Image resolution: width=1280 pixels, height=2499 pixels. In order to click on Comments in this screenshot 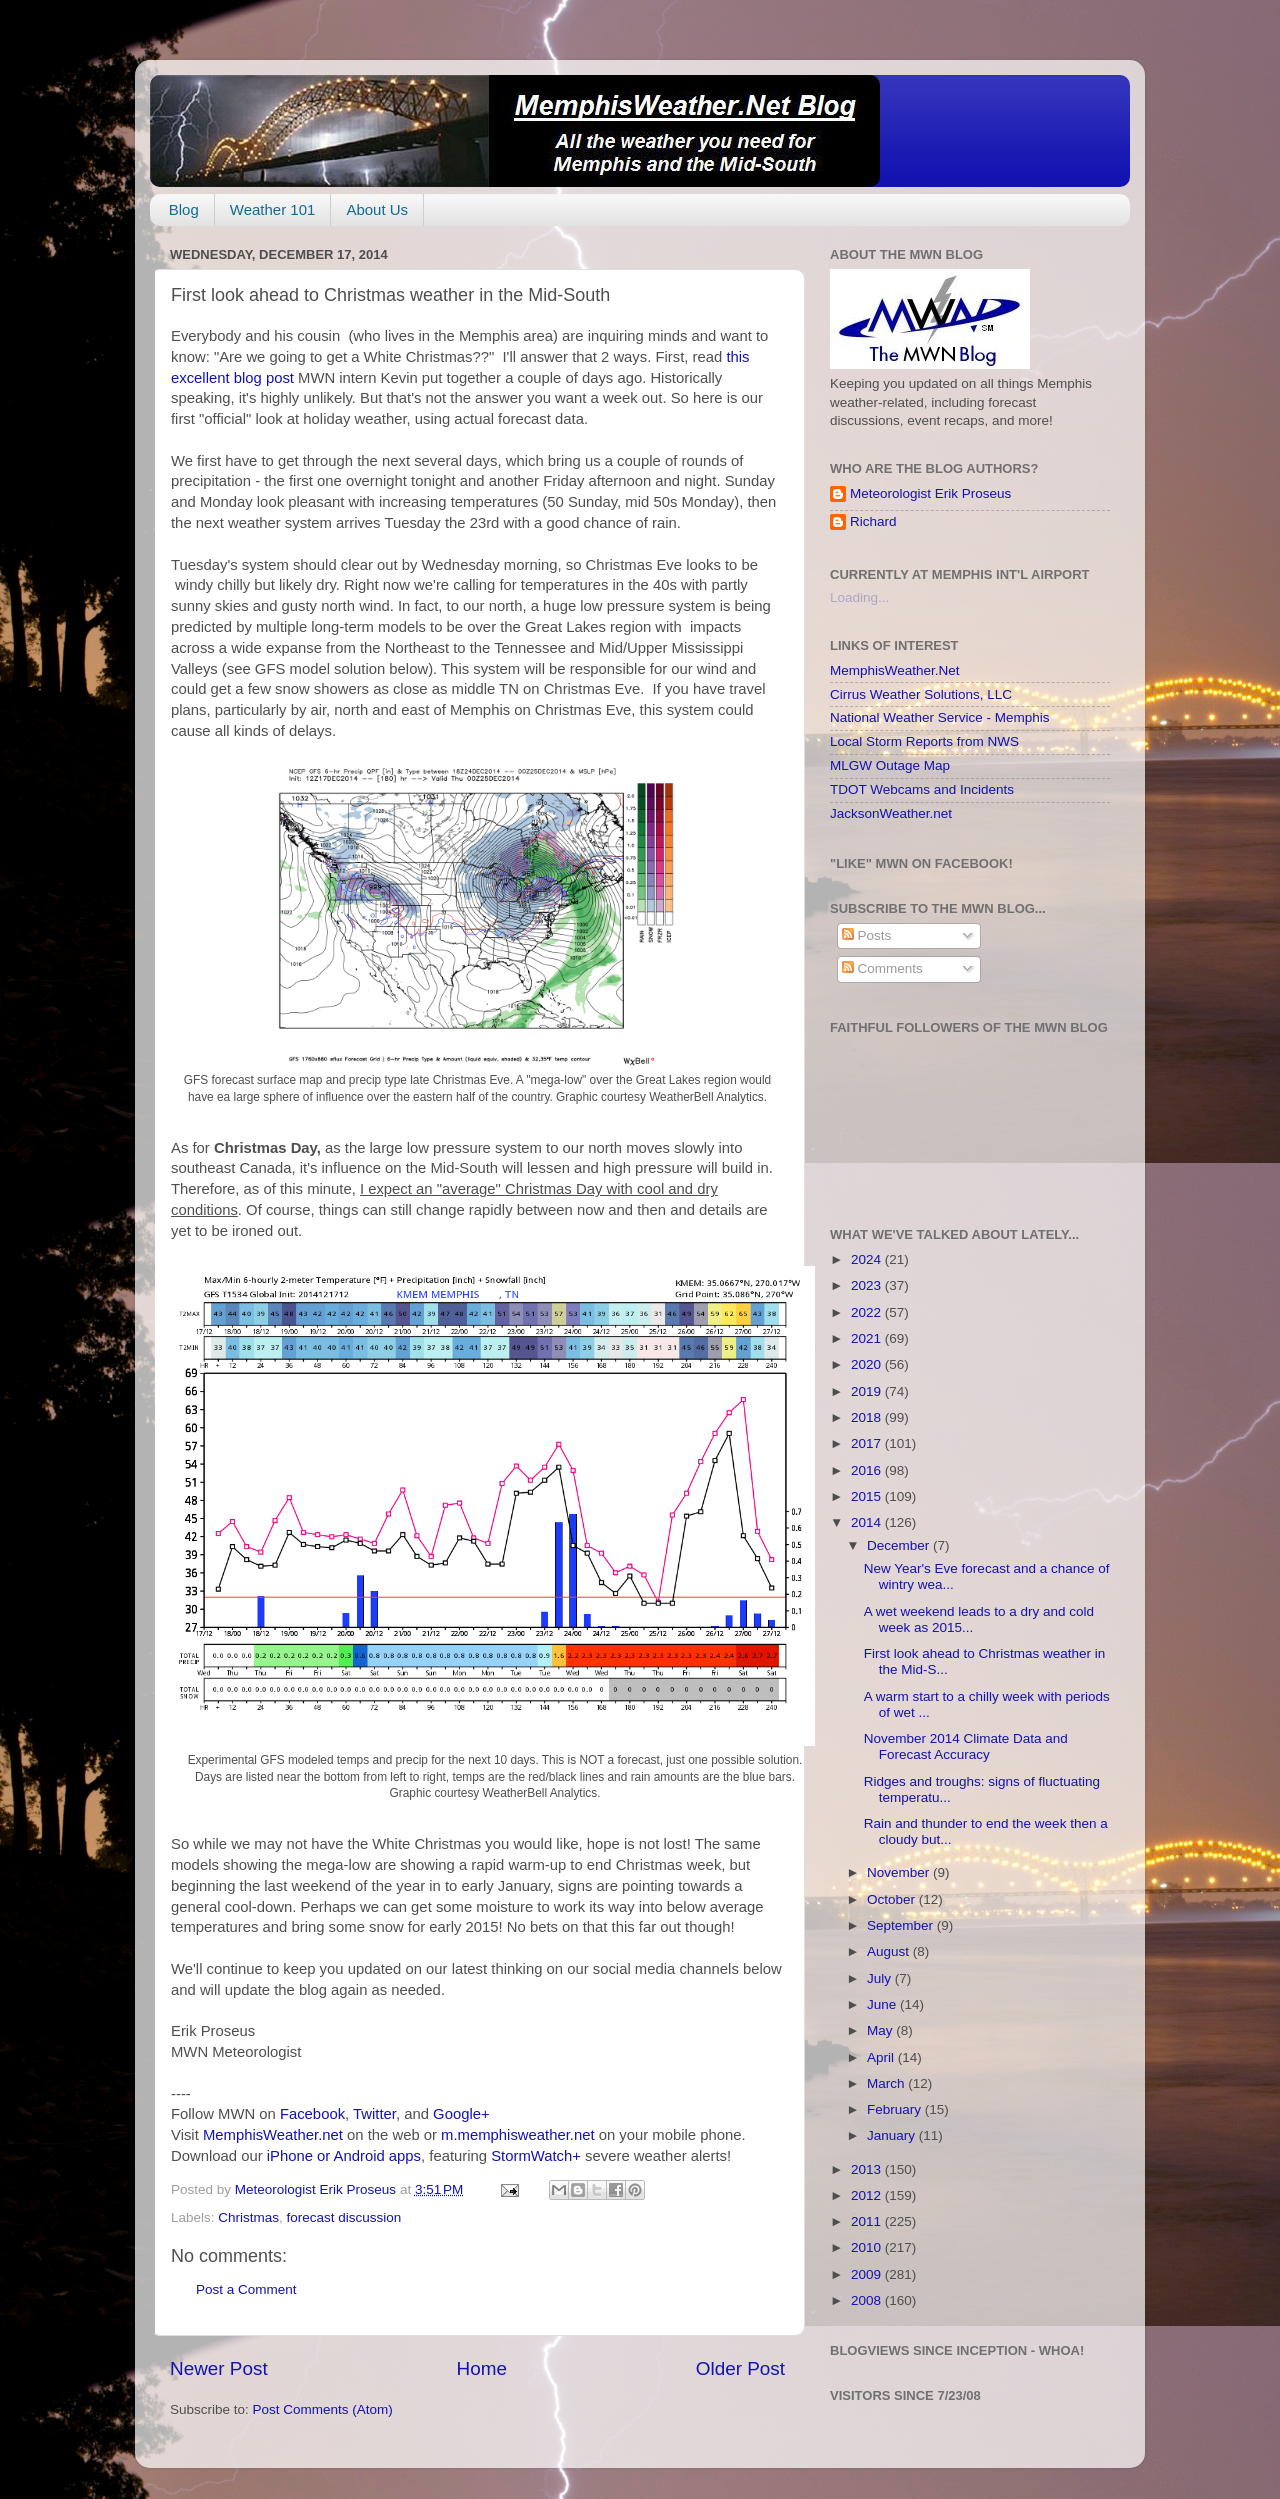, I will do `click(882, 968)`.